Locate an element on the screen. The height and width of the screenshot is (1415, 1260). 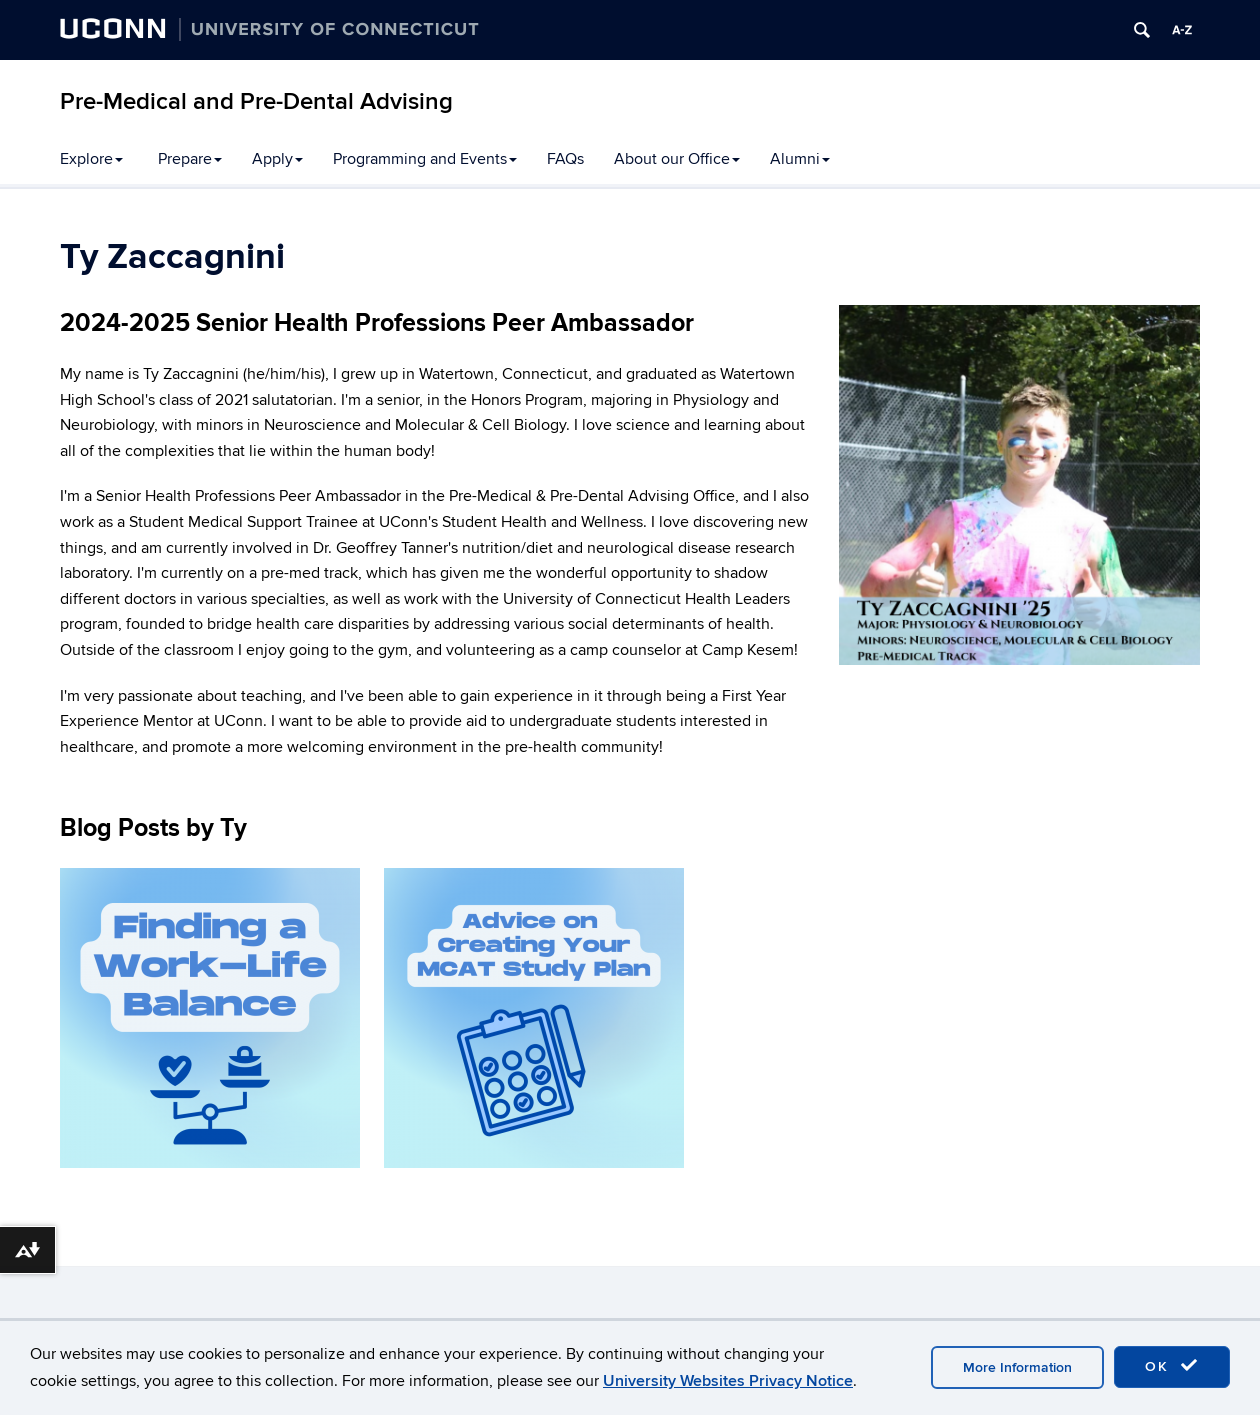
More Information [accept cookies] is located at coordinates (1017, 1367).